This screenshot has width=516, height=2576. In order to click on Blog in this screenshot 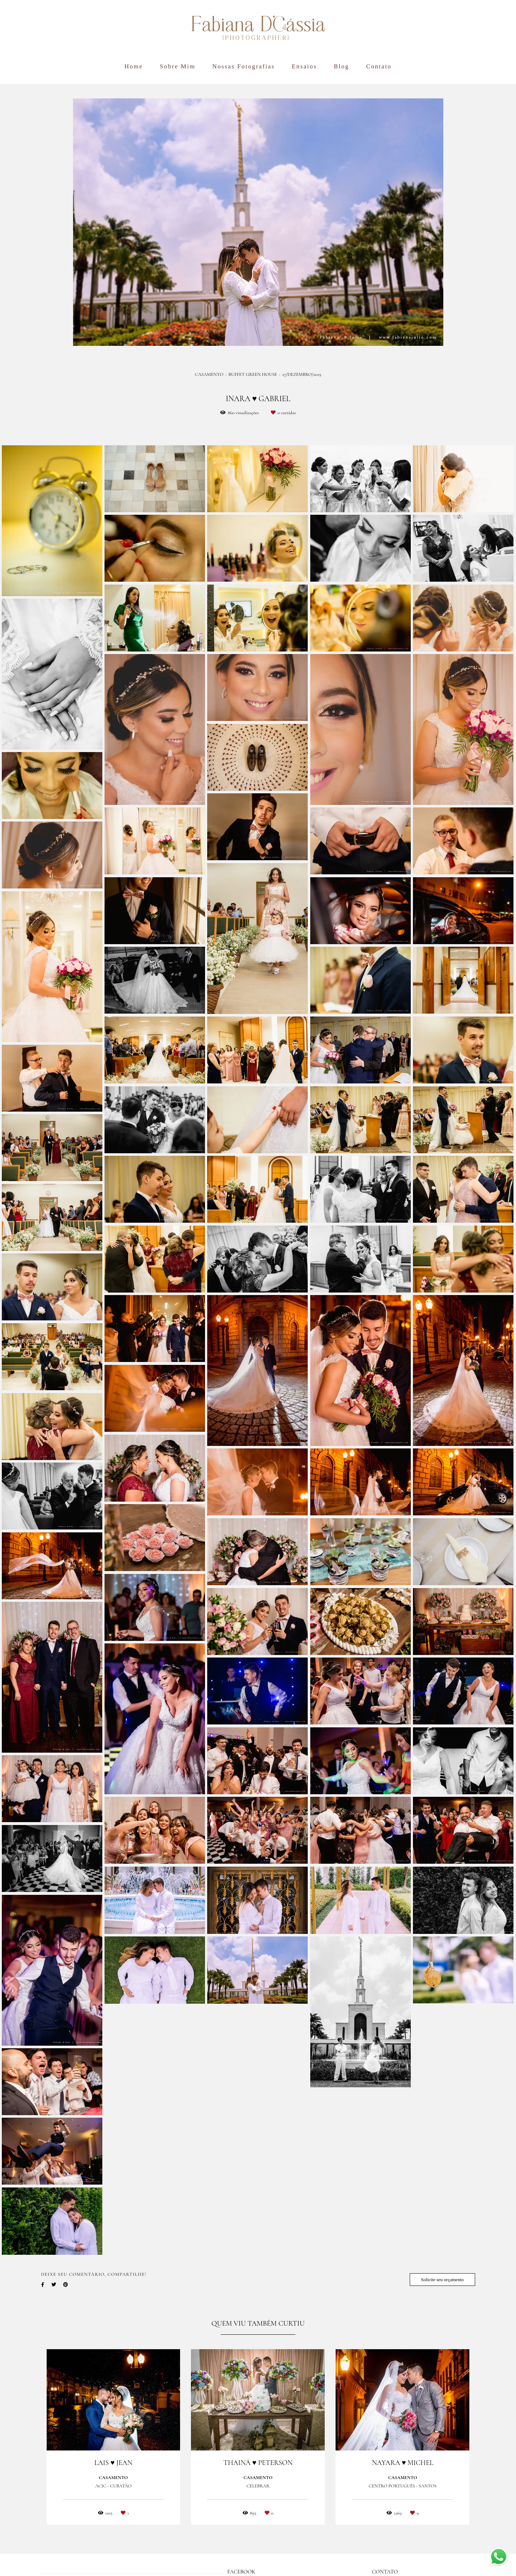, I will do `click(341, 66)`.